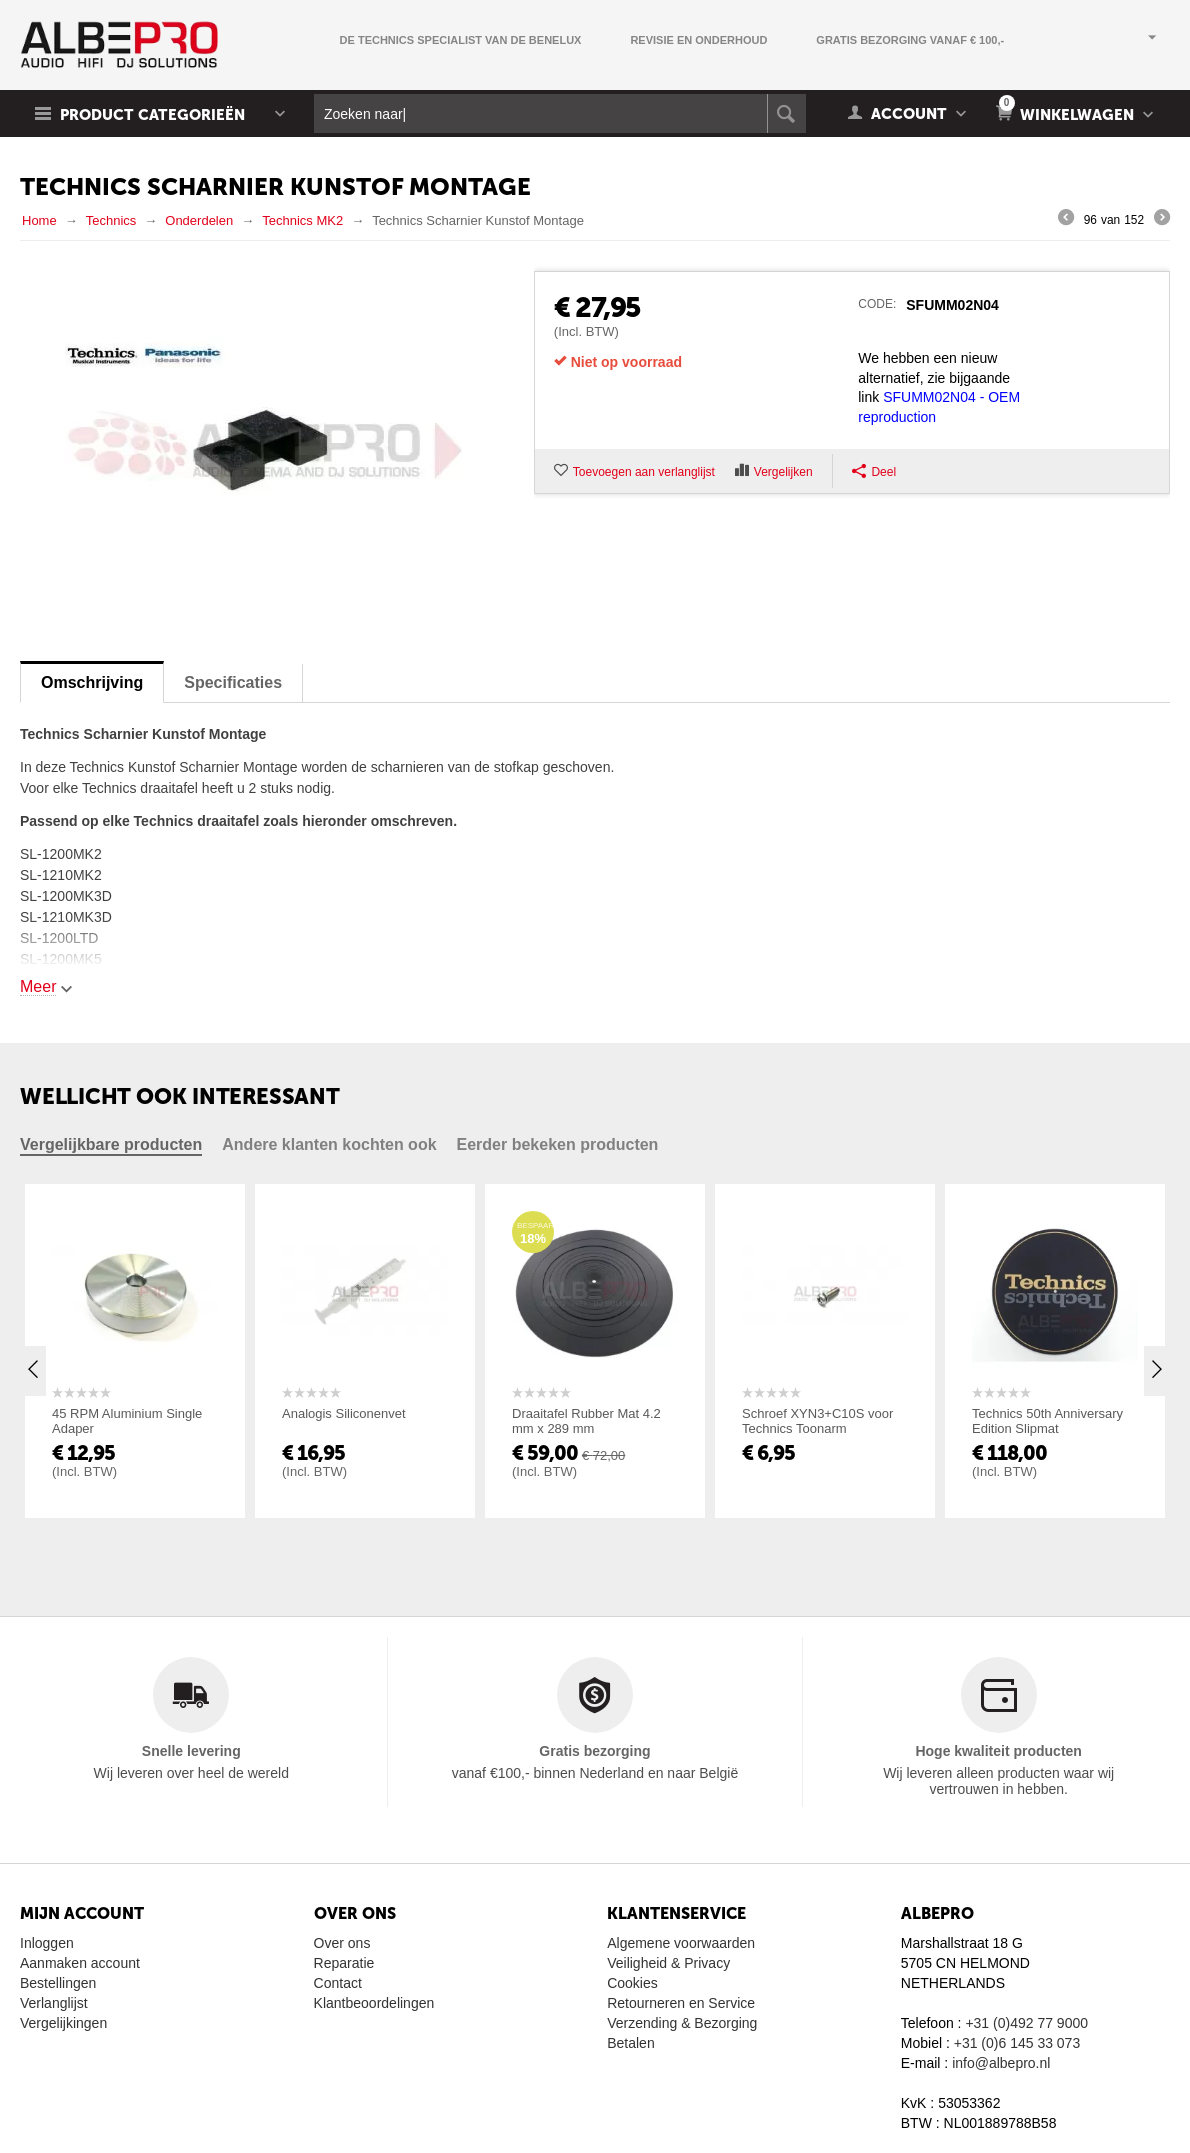 The width and height of the screenshot is (1190, 2153). Describe the element at coordinates (342, 1943) in the screenshot. I see `Over ons` at that location.